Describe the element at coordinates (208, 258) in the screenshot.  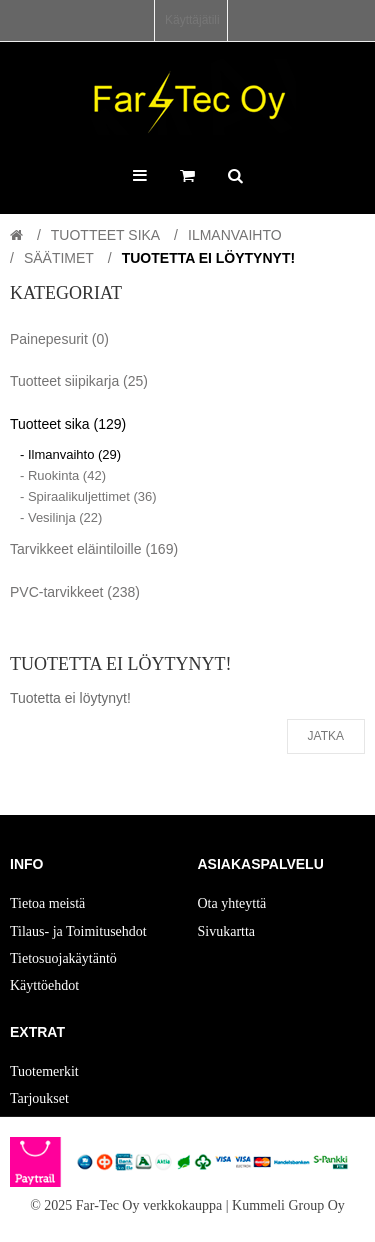
I see `Tuotetta ei löytynyt!` at that location.